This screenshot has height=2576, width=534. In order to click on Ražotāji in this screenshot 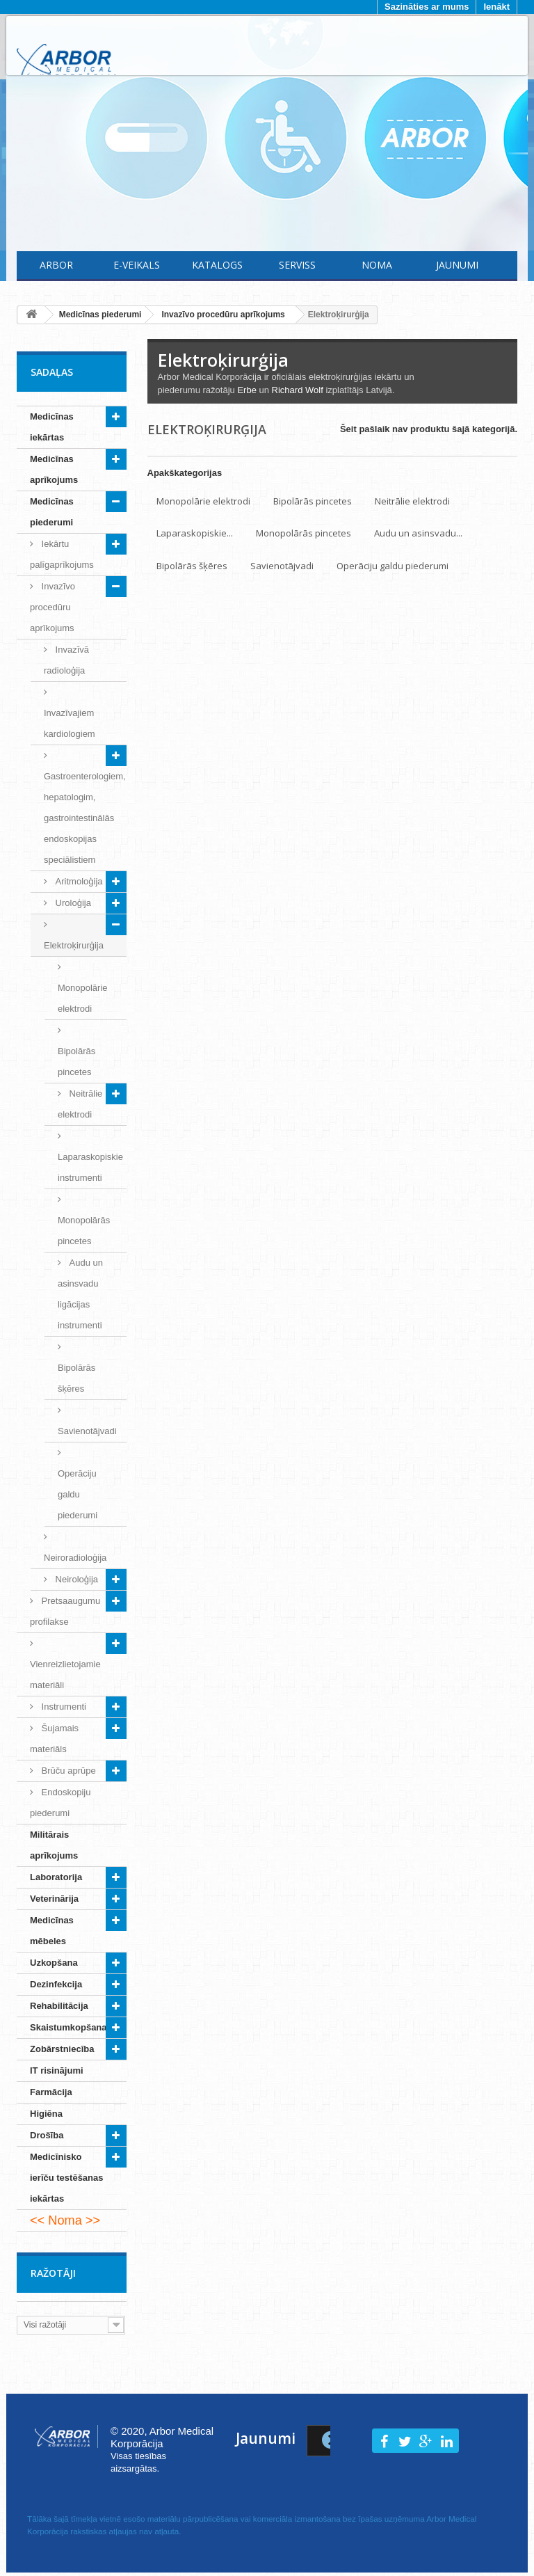, I will do `click(53, 2273)`.